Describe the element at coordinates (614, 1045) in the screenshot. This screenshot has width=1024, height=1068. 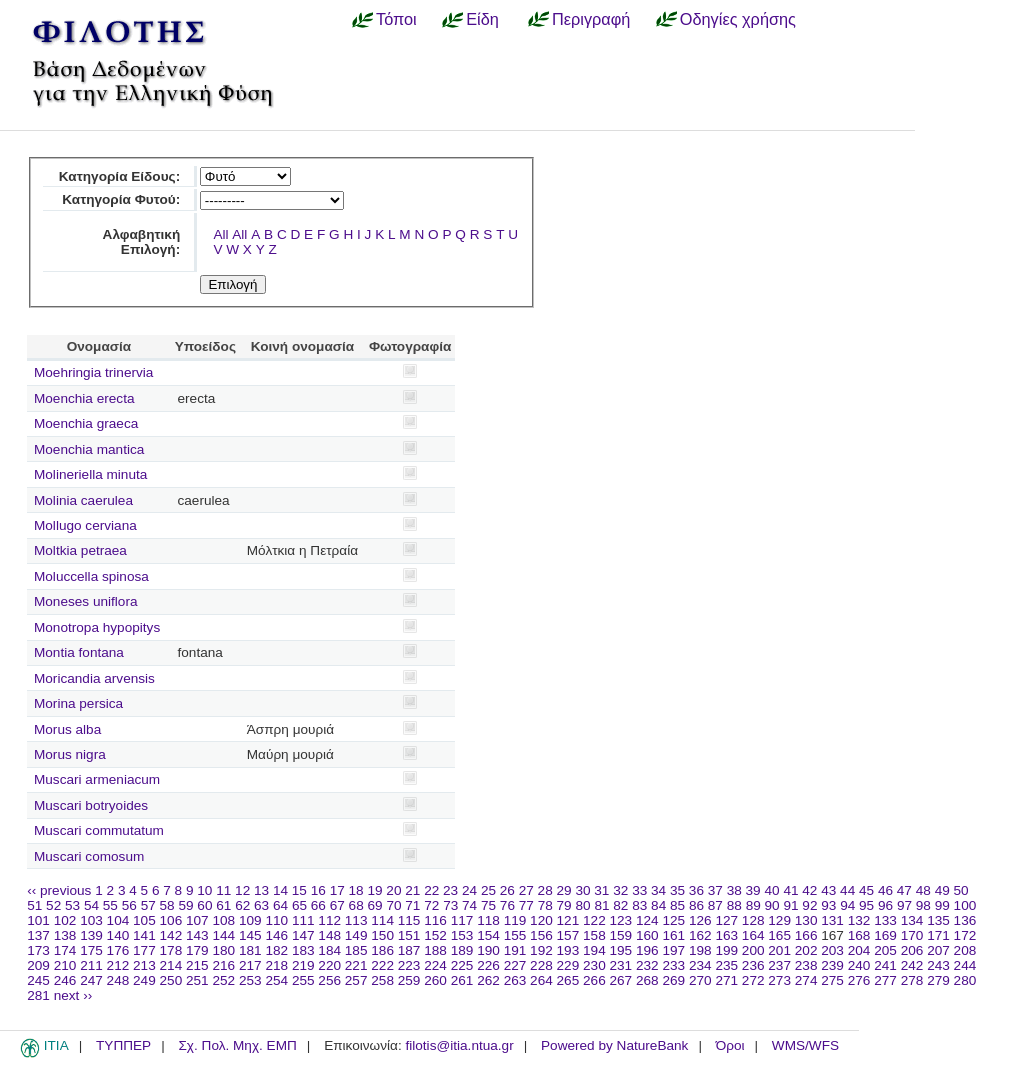
I see `Powered by NatureBank` at that location.